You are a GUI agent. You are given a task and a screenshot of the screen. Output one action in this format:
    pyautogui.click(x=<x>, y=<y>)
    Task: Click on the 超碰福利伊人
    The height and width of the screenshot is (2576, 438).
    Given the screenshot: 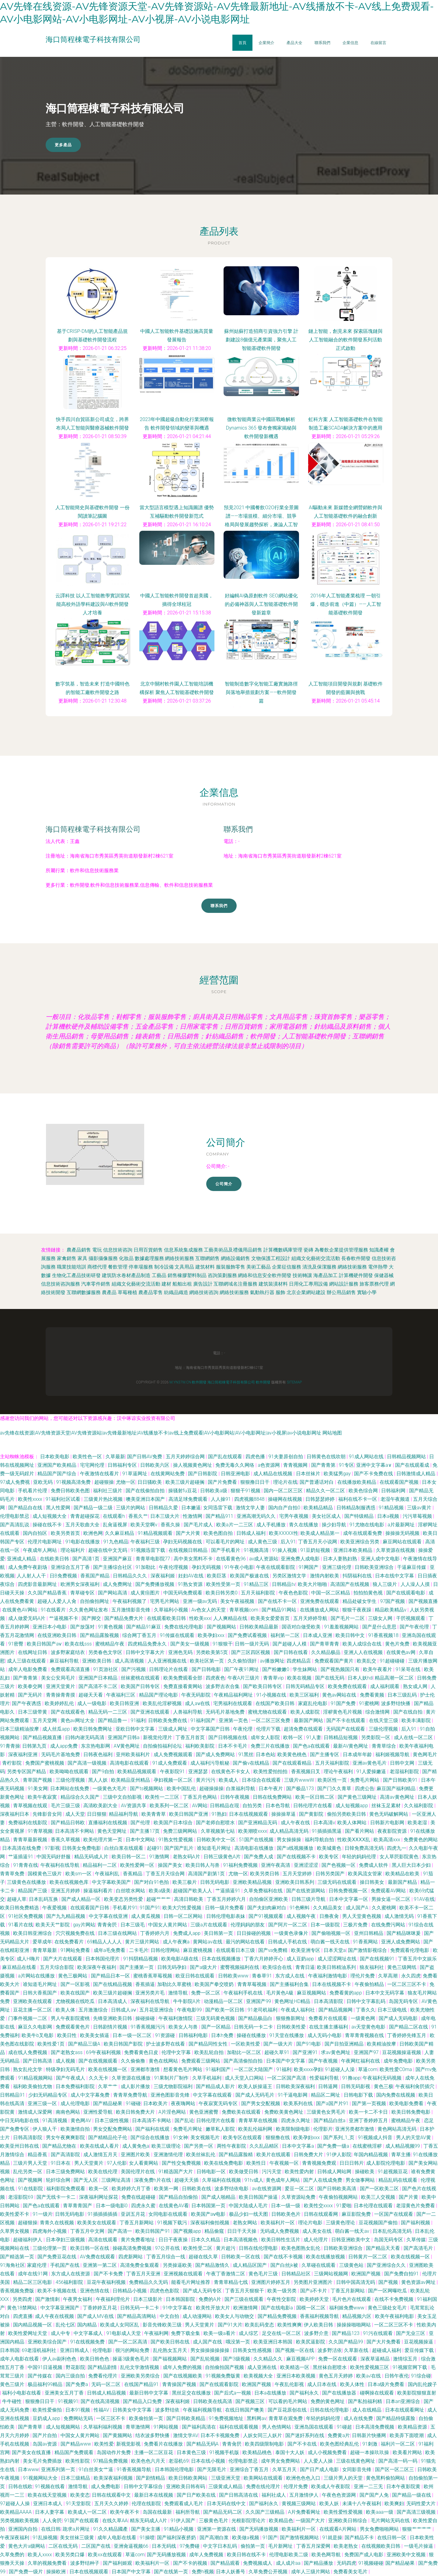 What is the action you would take?
    pyautogui.click(x=28, y=2240)
    